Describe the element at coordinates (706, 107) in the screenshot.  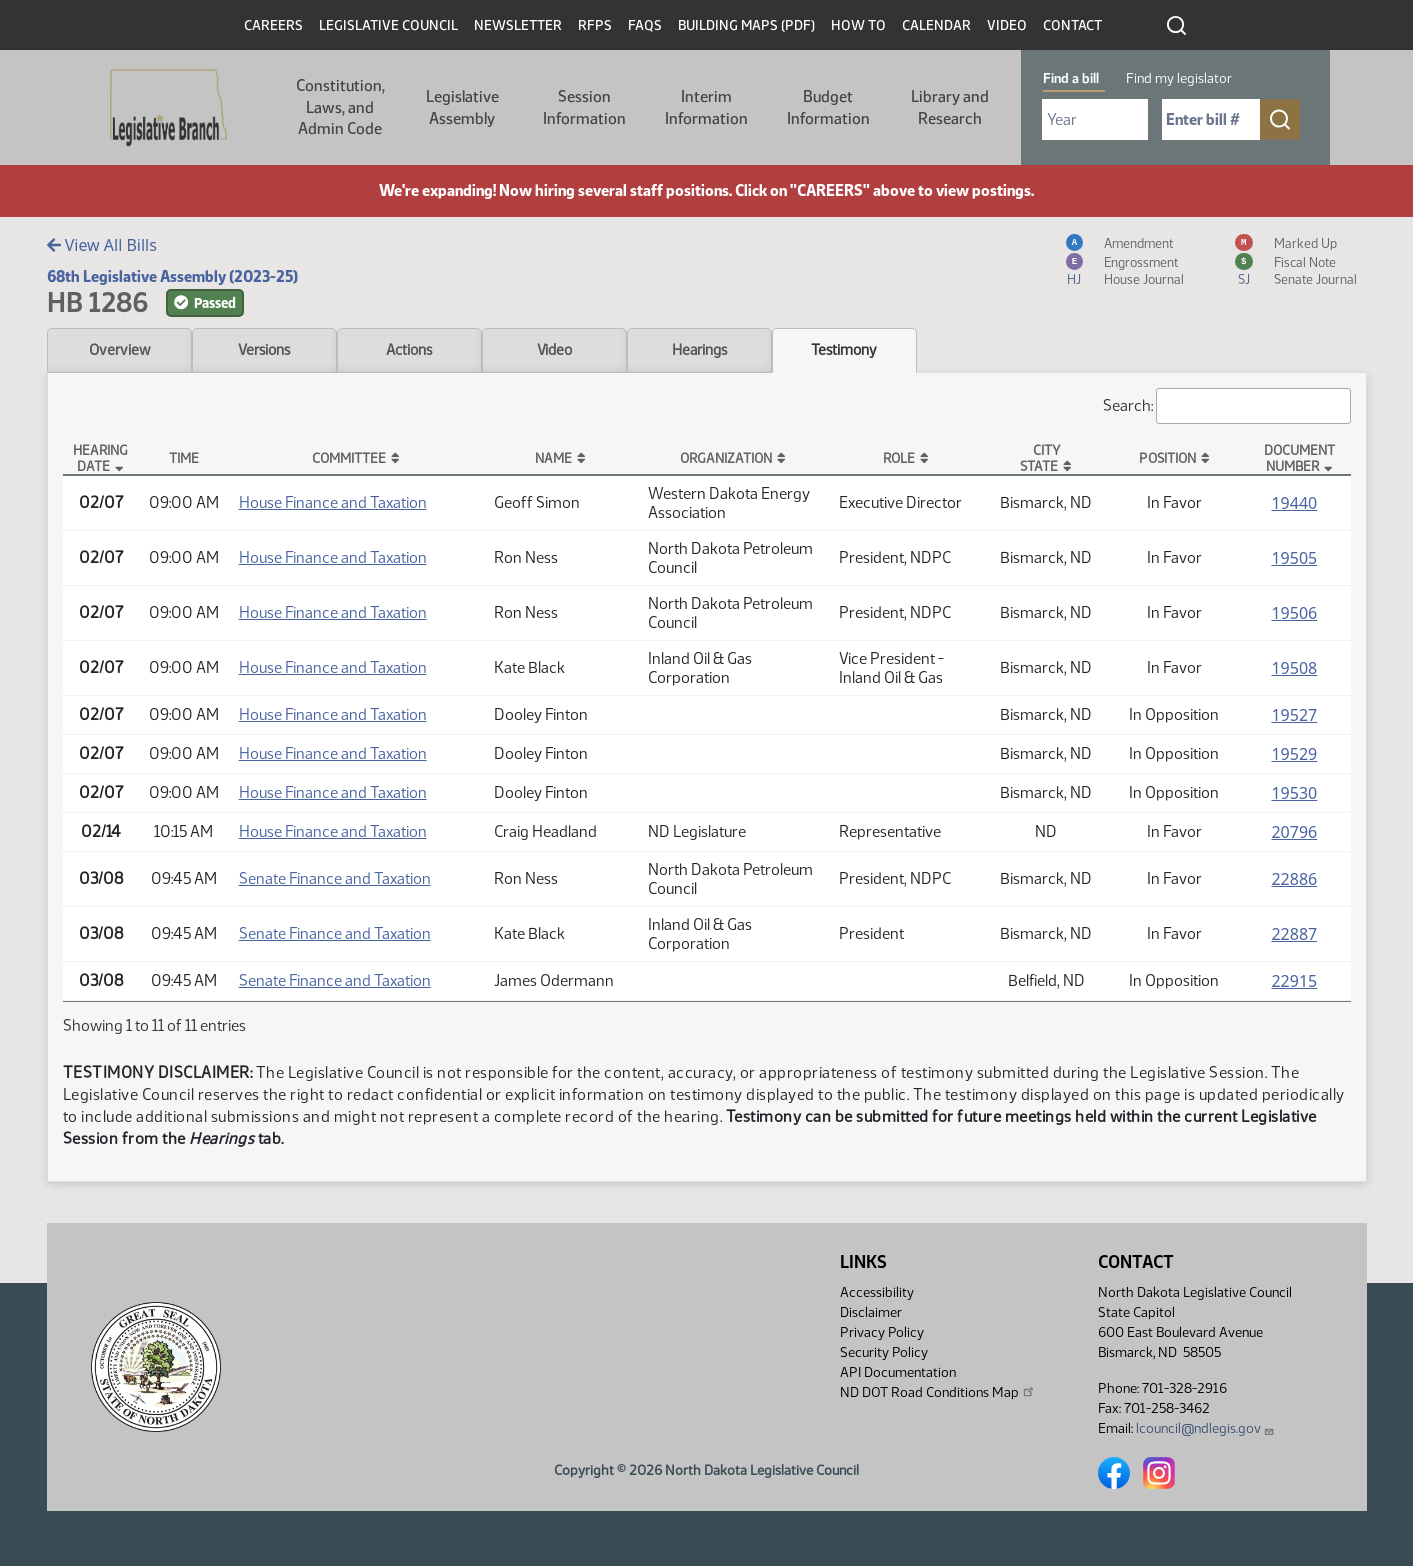
I see `Interim Information` at that location.